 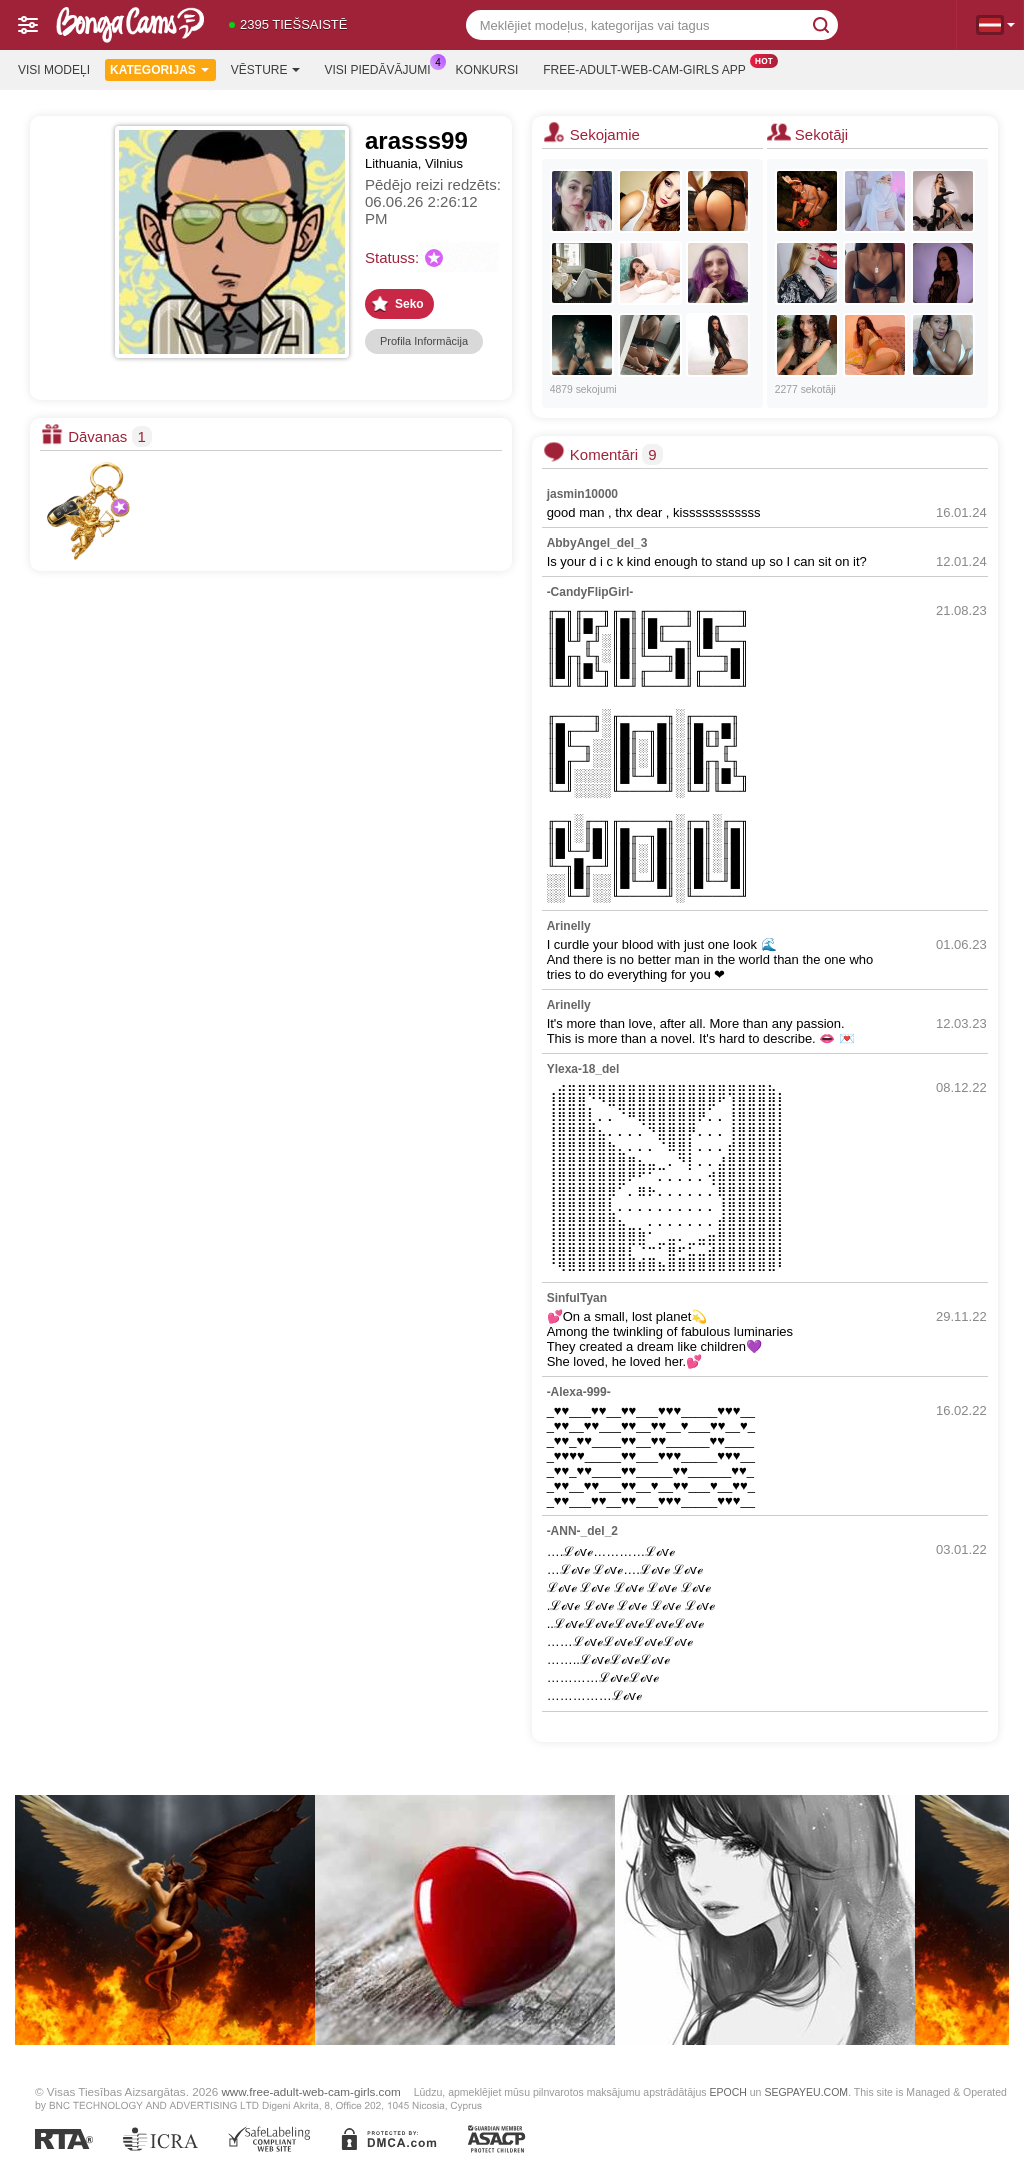 What do you see at coordinates (727, 2092) in the screenshot?
I see `EPOCH` at bounding box center [727, 2092].